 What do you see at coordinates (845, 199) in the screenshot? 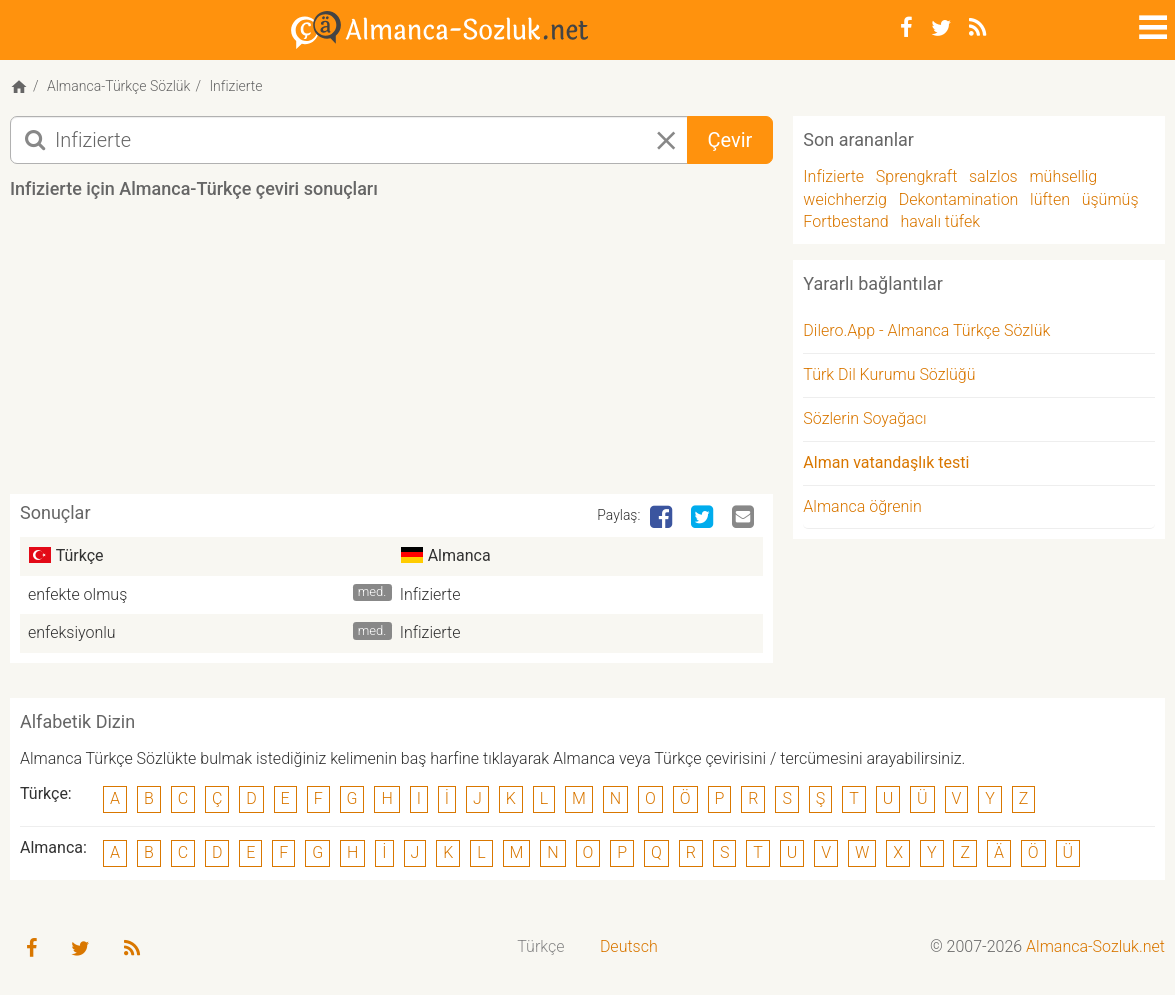
I see `weichherzig` at bounding box center [845, 199].